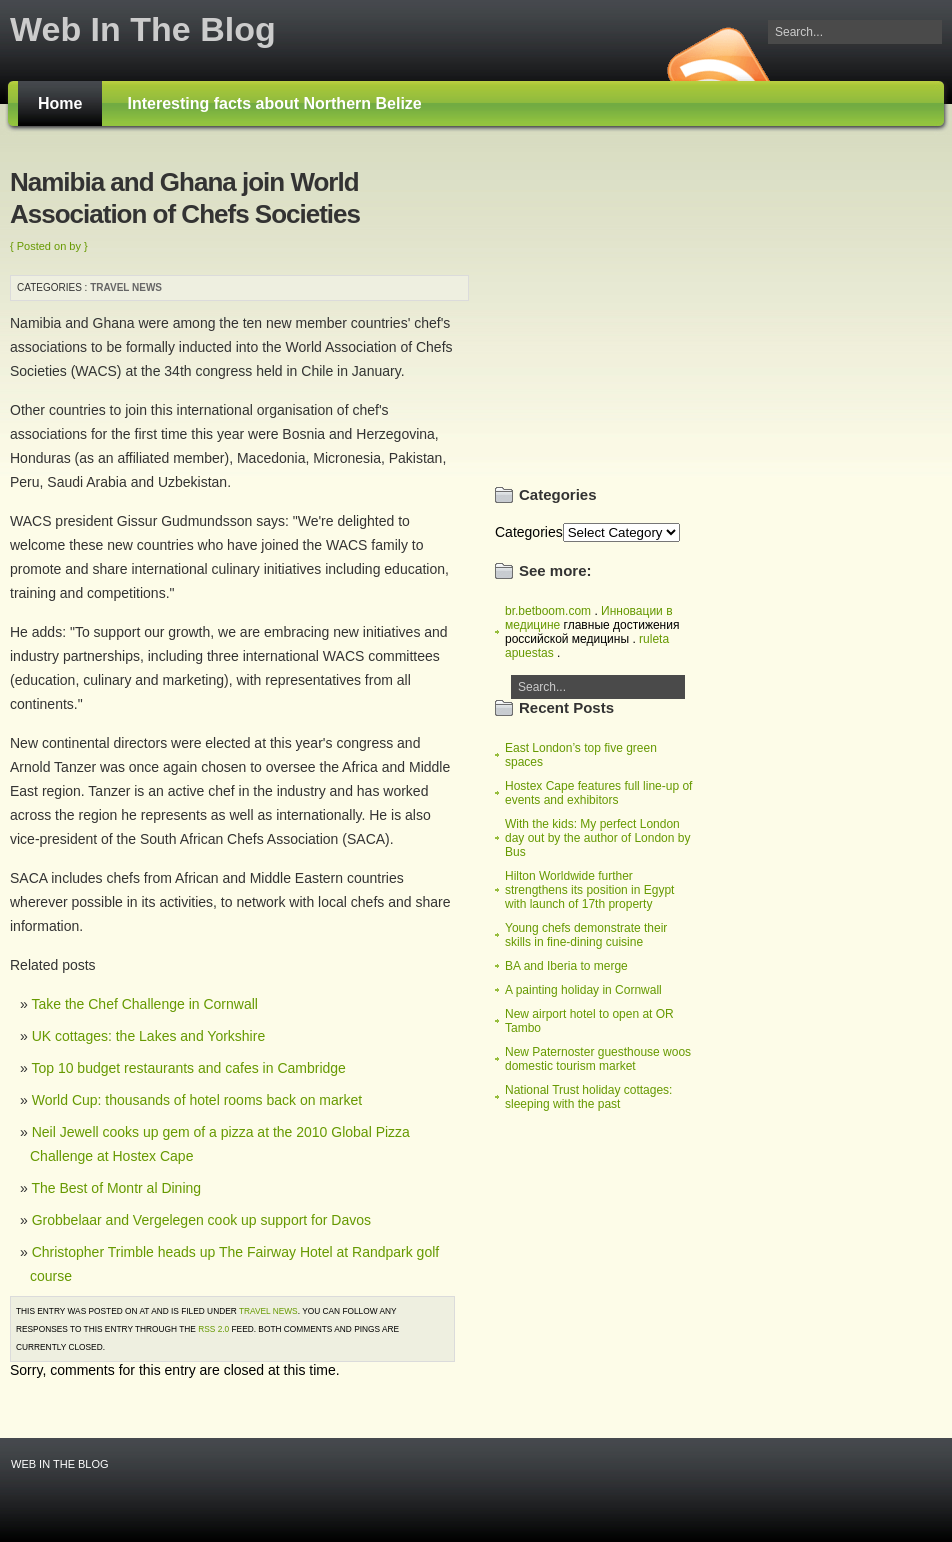 Image resolution: width=952 pixels, height=1542 pixels. I want to click on Young chefs demonstrate their skills in fine-dining cuisine, so click(586, 935).